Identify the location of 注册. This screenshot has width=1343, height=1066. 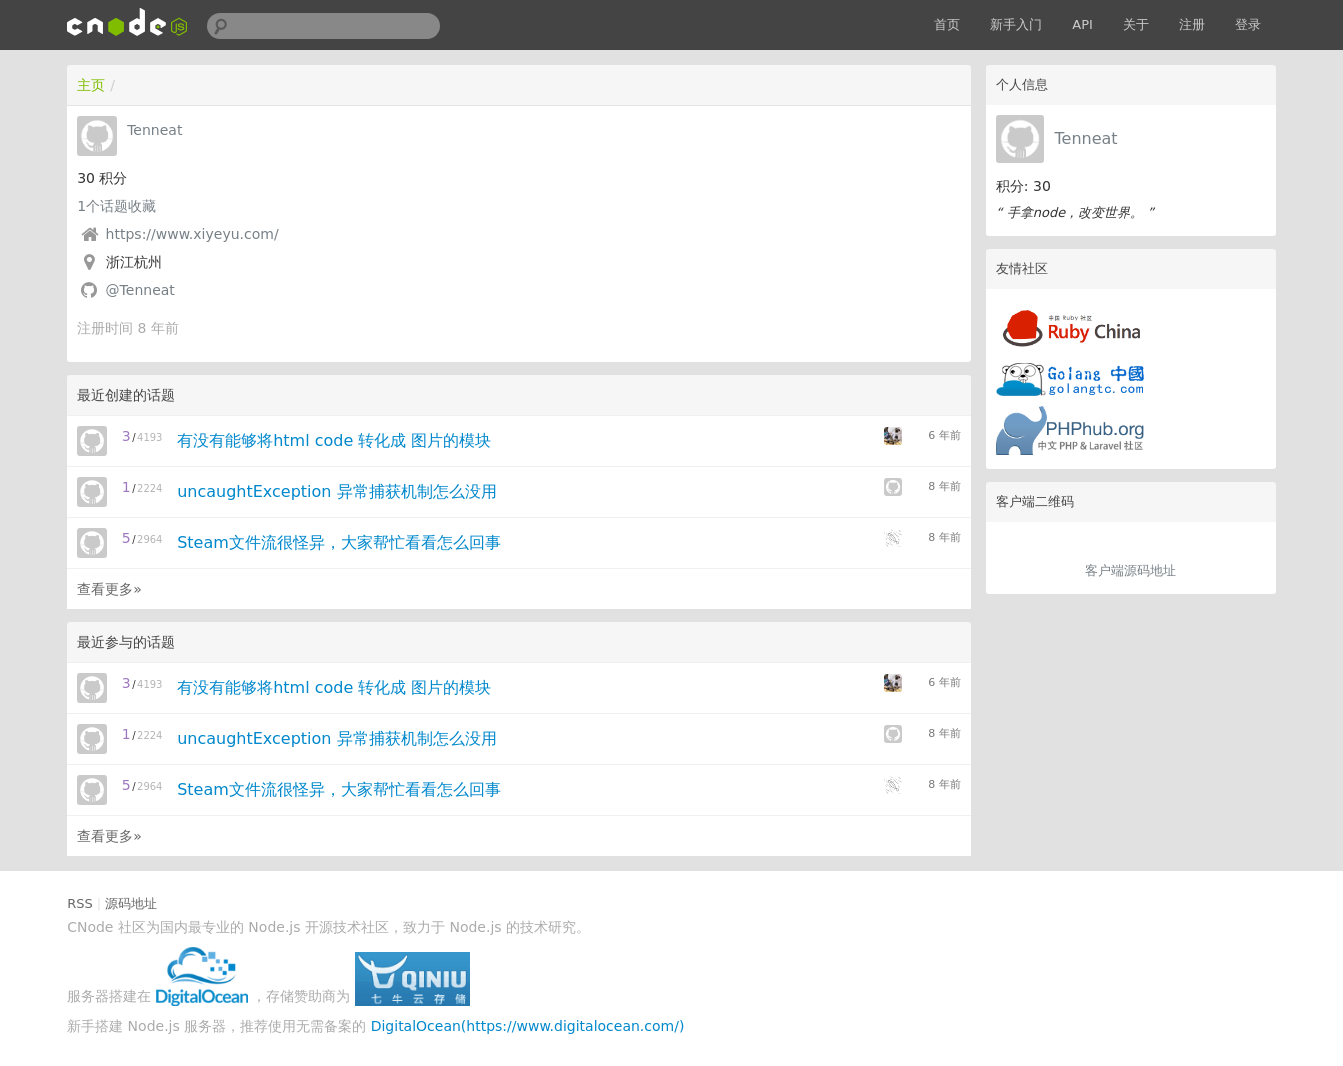
(1192, 24).